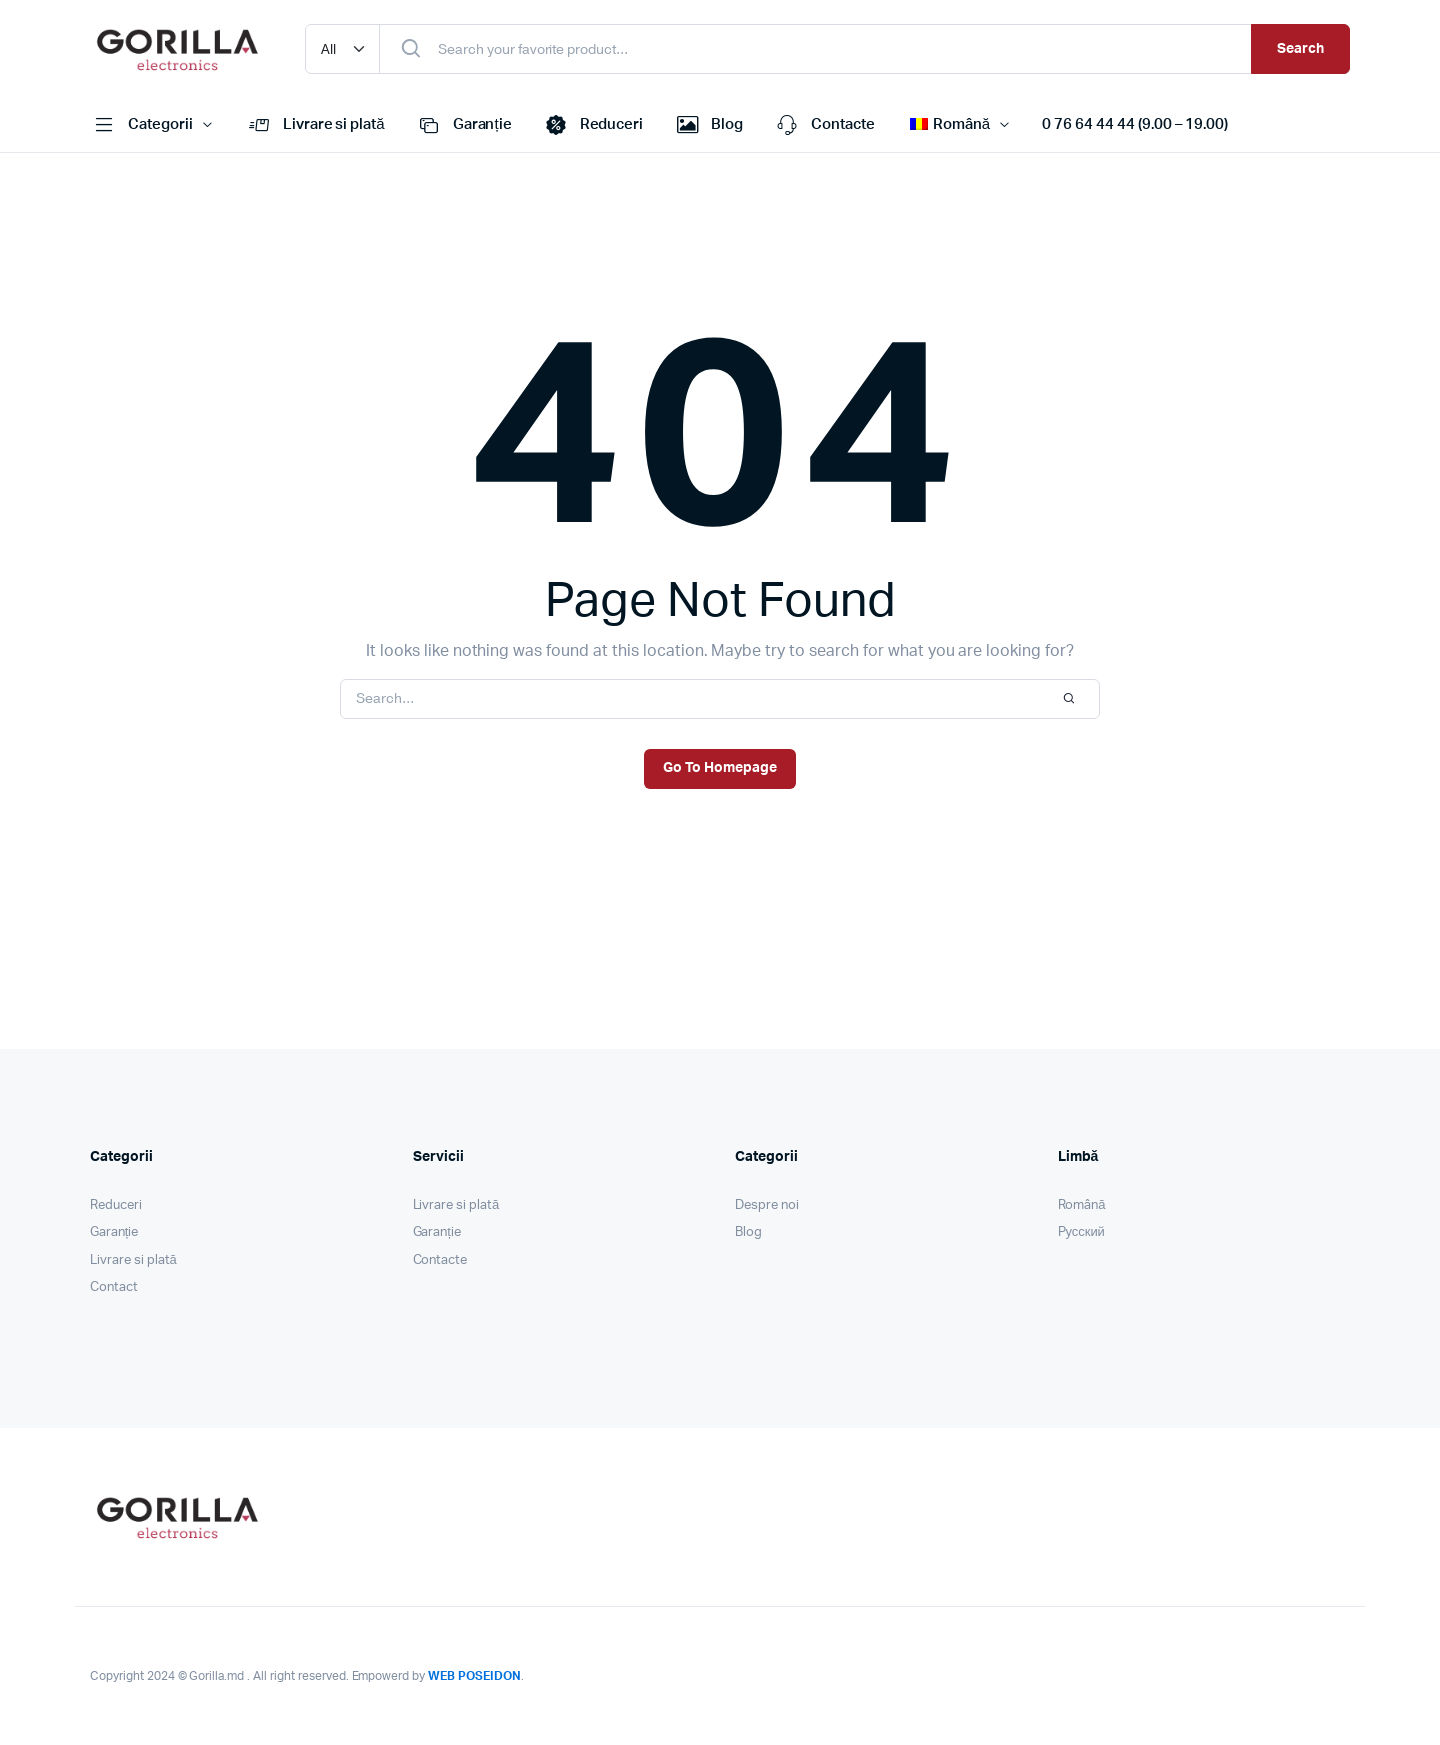 The width and height of the screenshot is (1440, 1745). I want to click on Categorii, so click(141, 125).